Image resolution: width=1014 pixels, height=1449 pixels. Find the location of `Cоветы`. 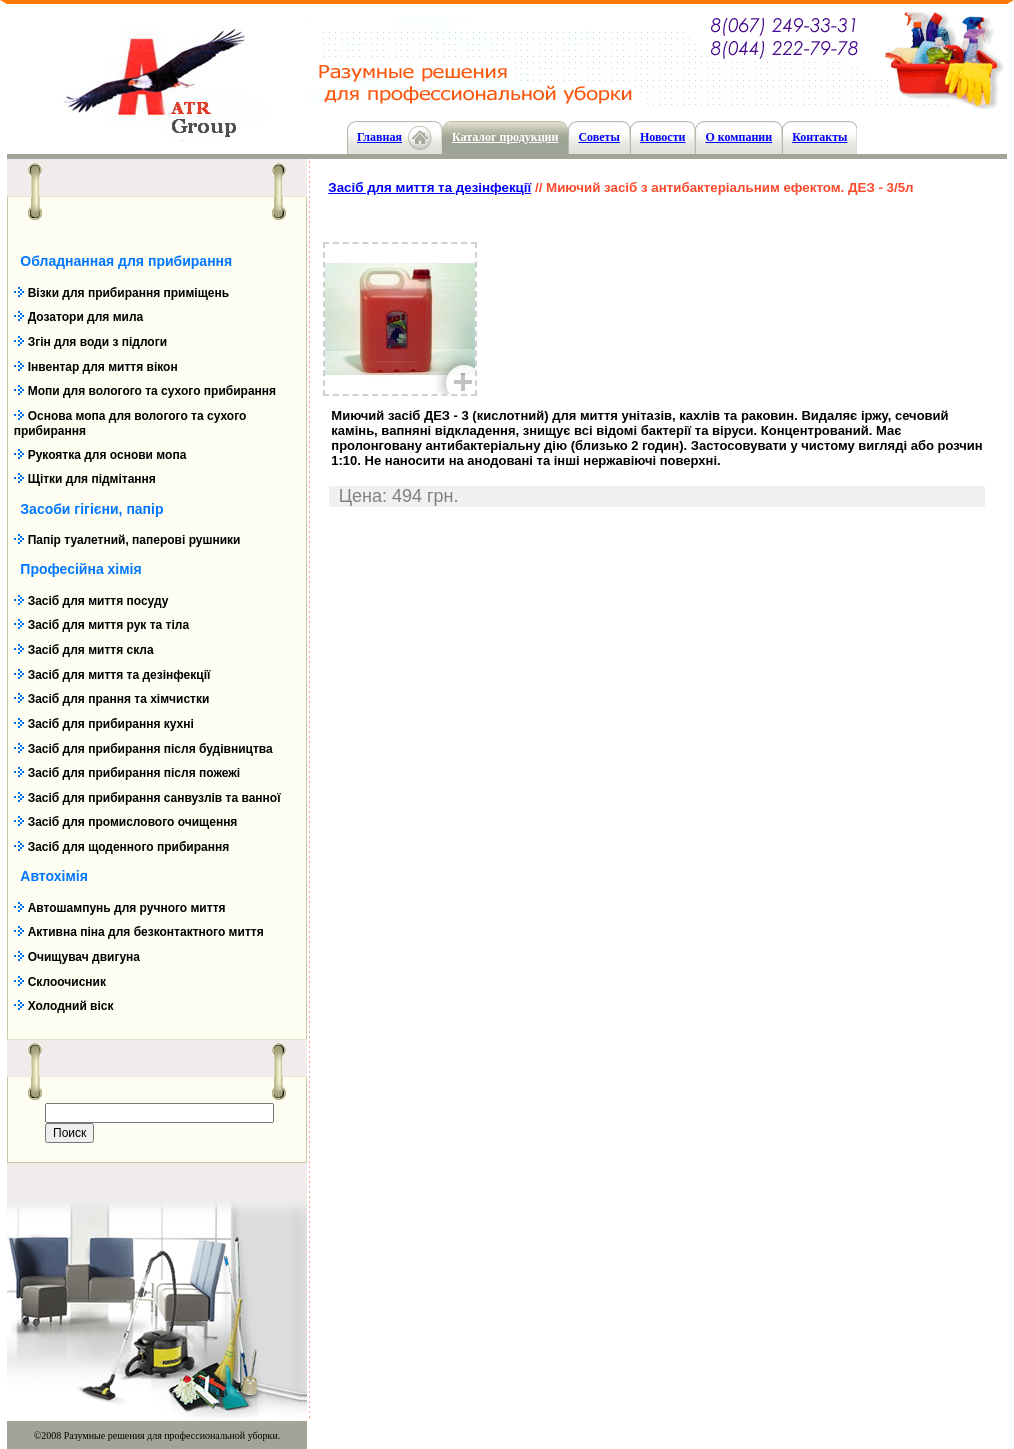

Cоветы is located at coordinates (598, 137).